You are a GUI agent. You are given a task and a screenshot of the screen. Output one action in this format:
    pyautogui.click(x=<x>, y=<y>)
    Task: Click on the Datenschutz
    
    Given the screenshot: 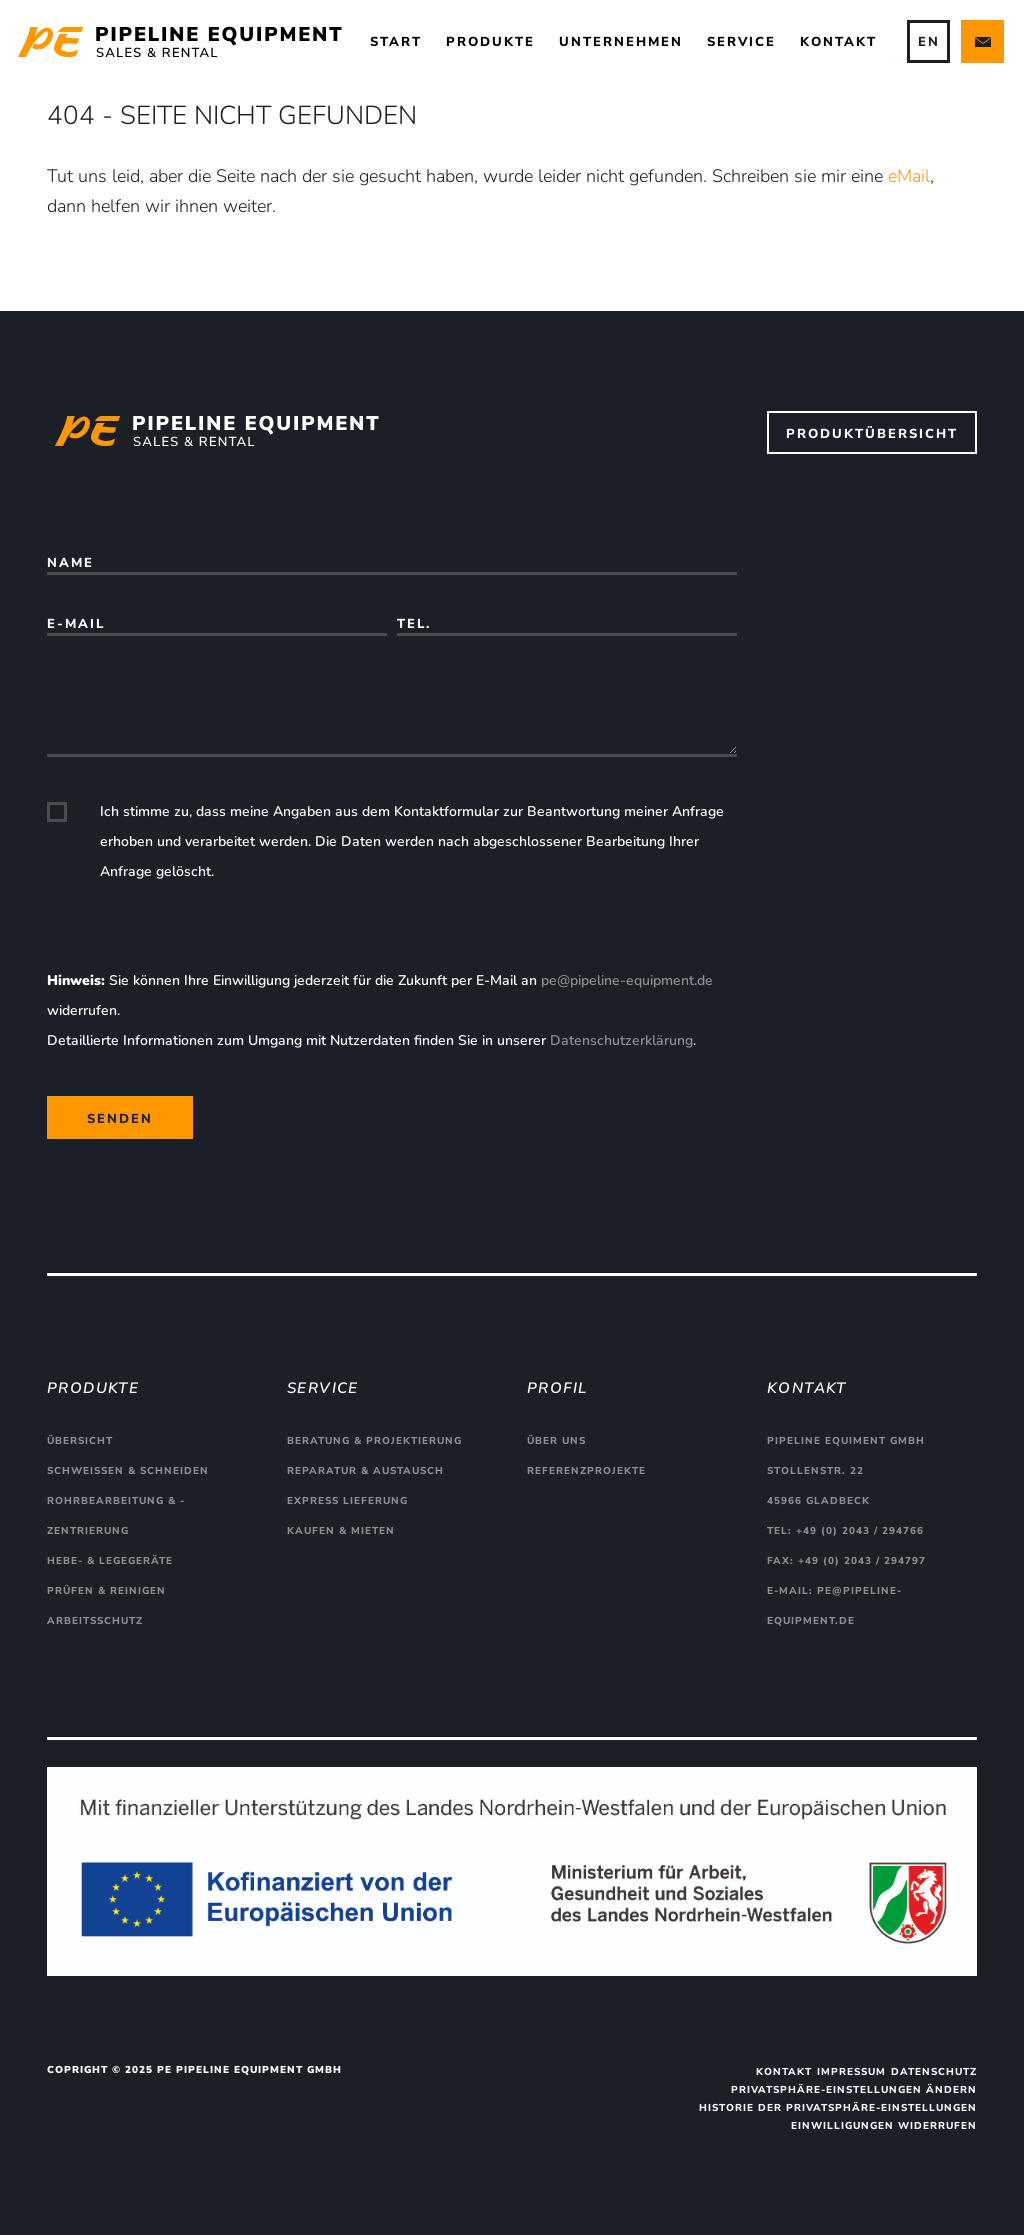 What is the action you would take?
    pyautogui.click(x=934, y=2072)
    